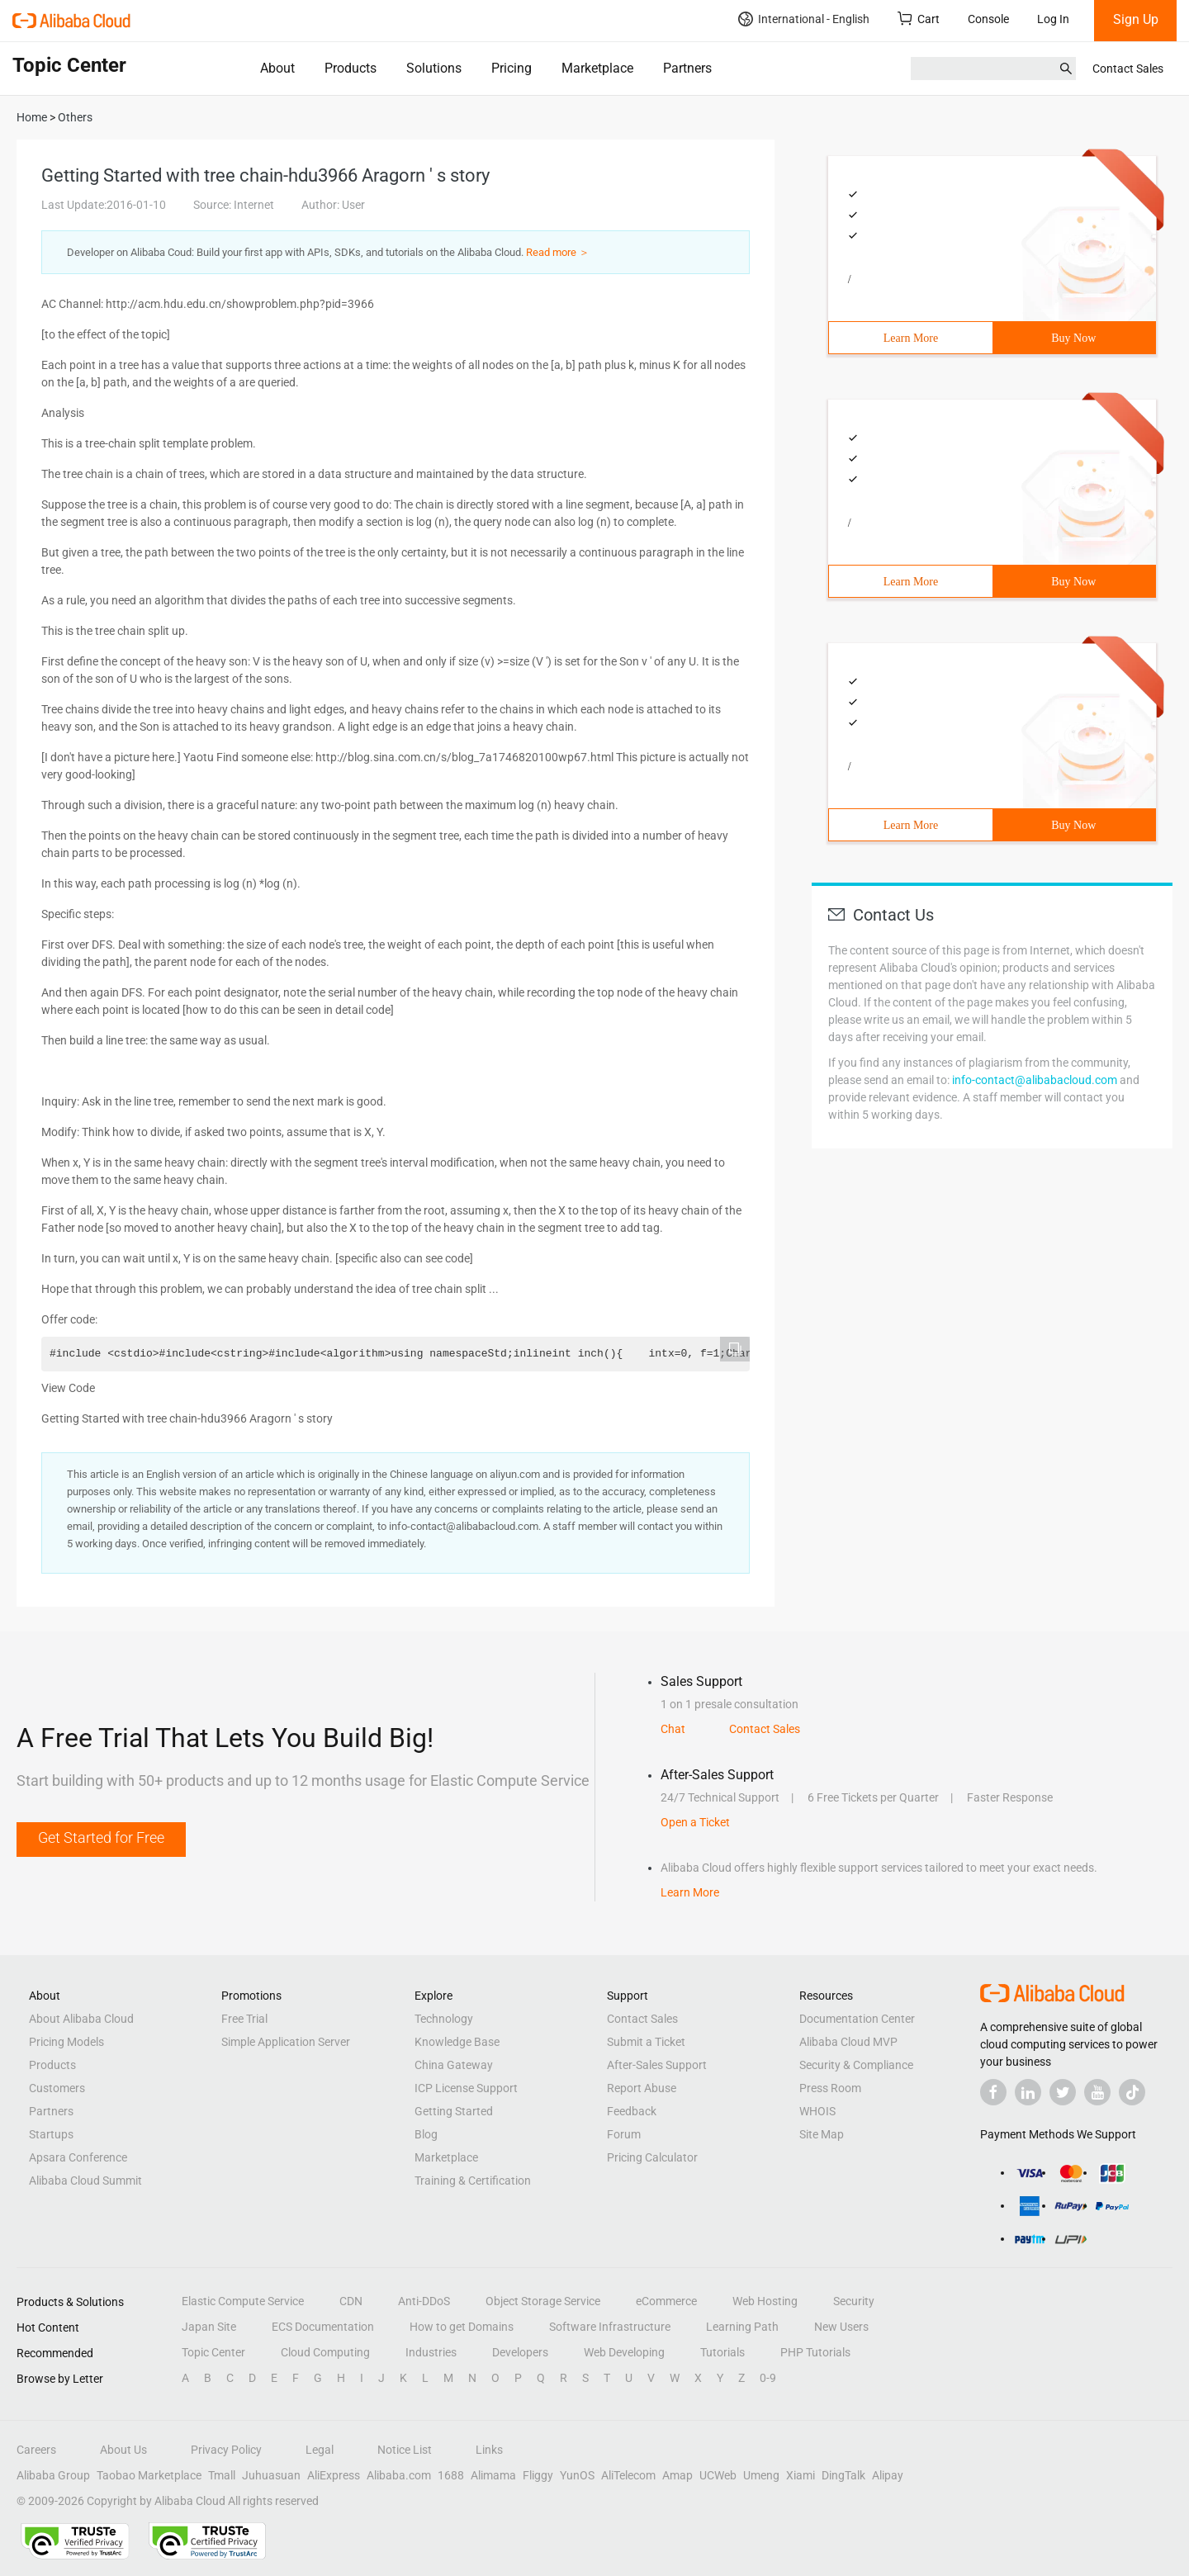 The height and width of the screenshot is (2576, 1189). Describe the element at coordinates (817, 2111) in the screenshot. I see `WHOIS` at that location.